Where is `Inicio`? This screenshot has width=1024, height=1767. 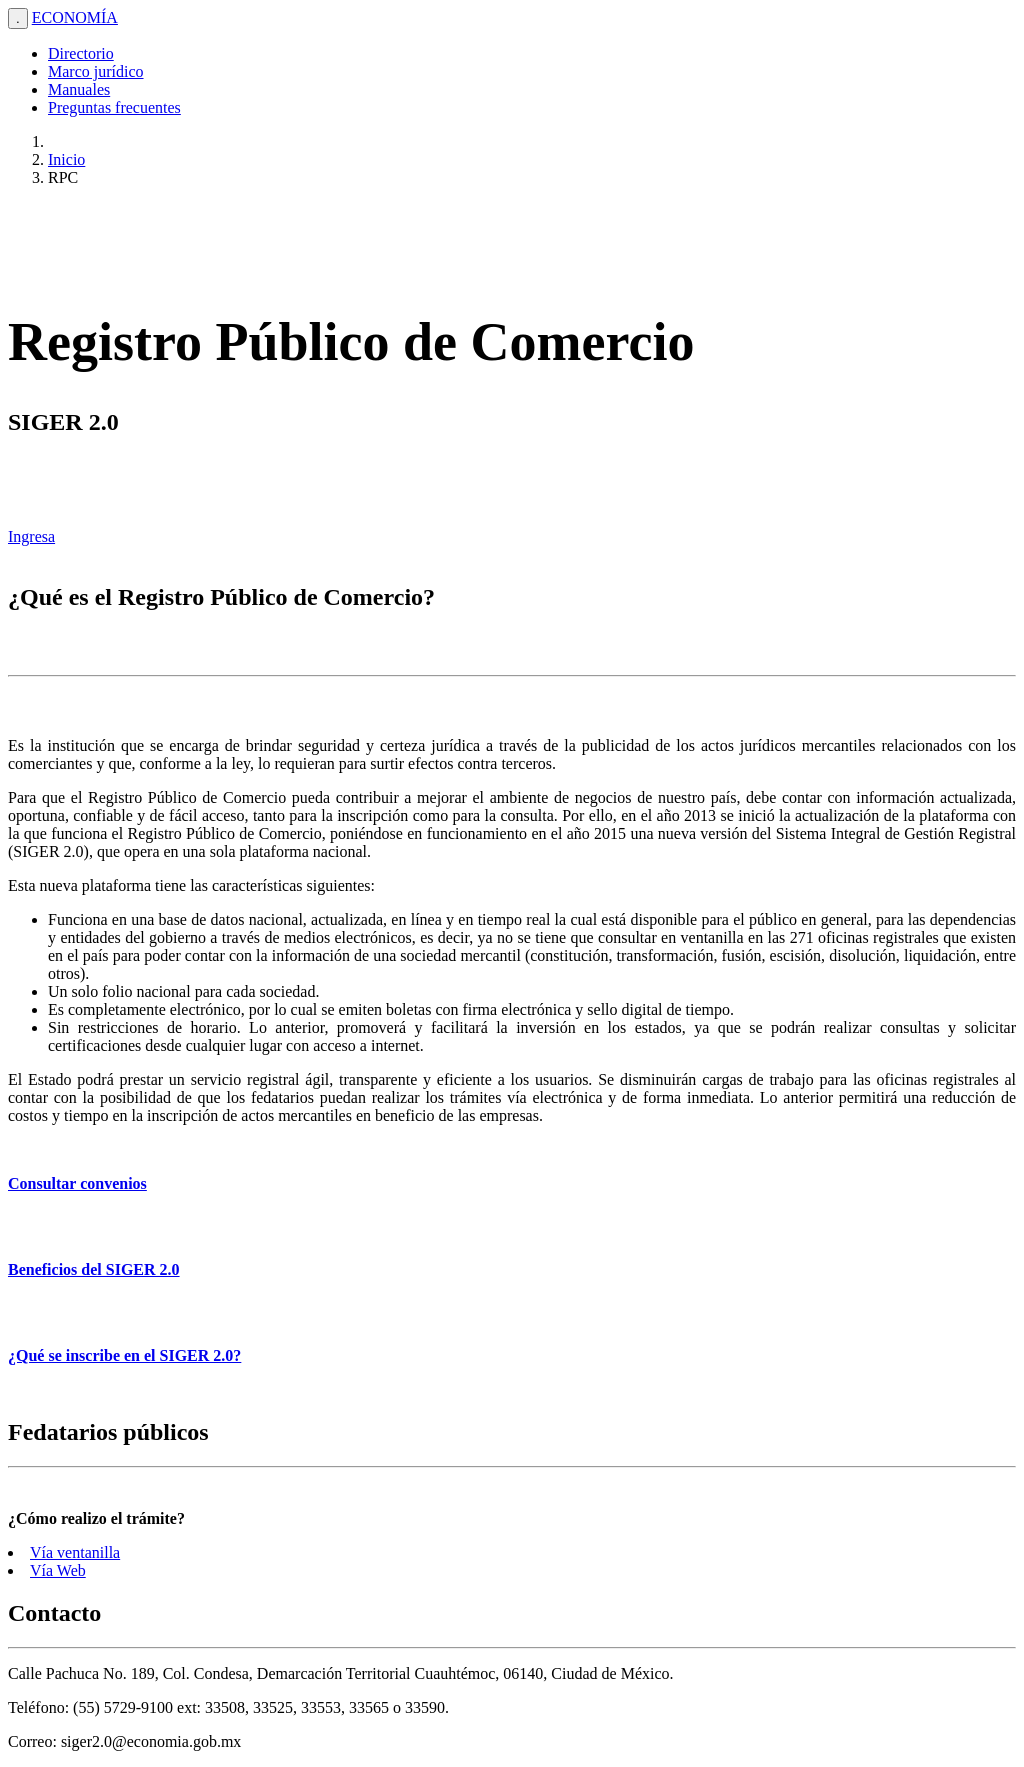 Inicio is located at coordinates (66, 159).